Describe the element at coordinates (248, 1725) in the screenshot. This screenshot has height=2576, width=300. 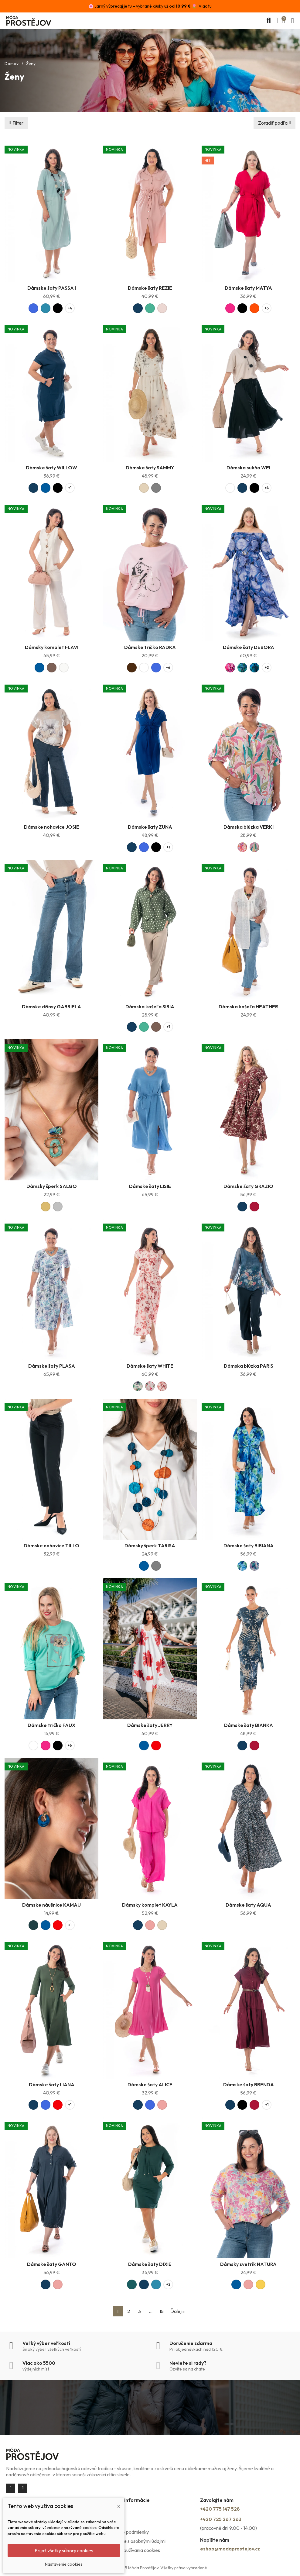
I see `Dámske šaty BIANKA` at that location.